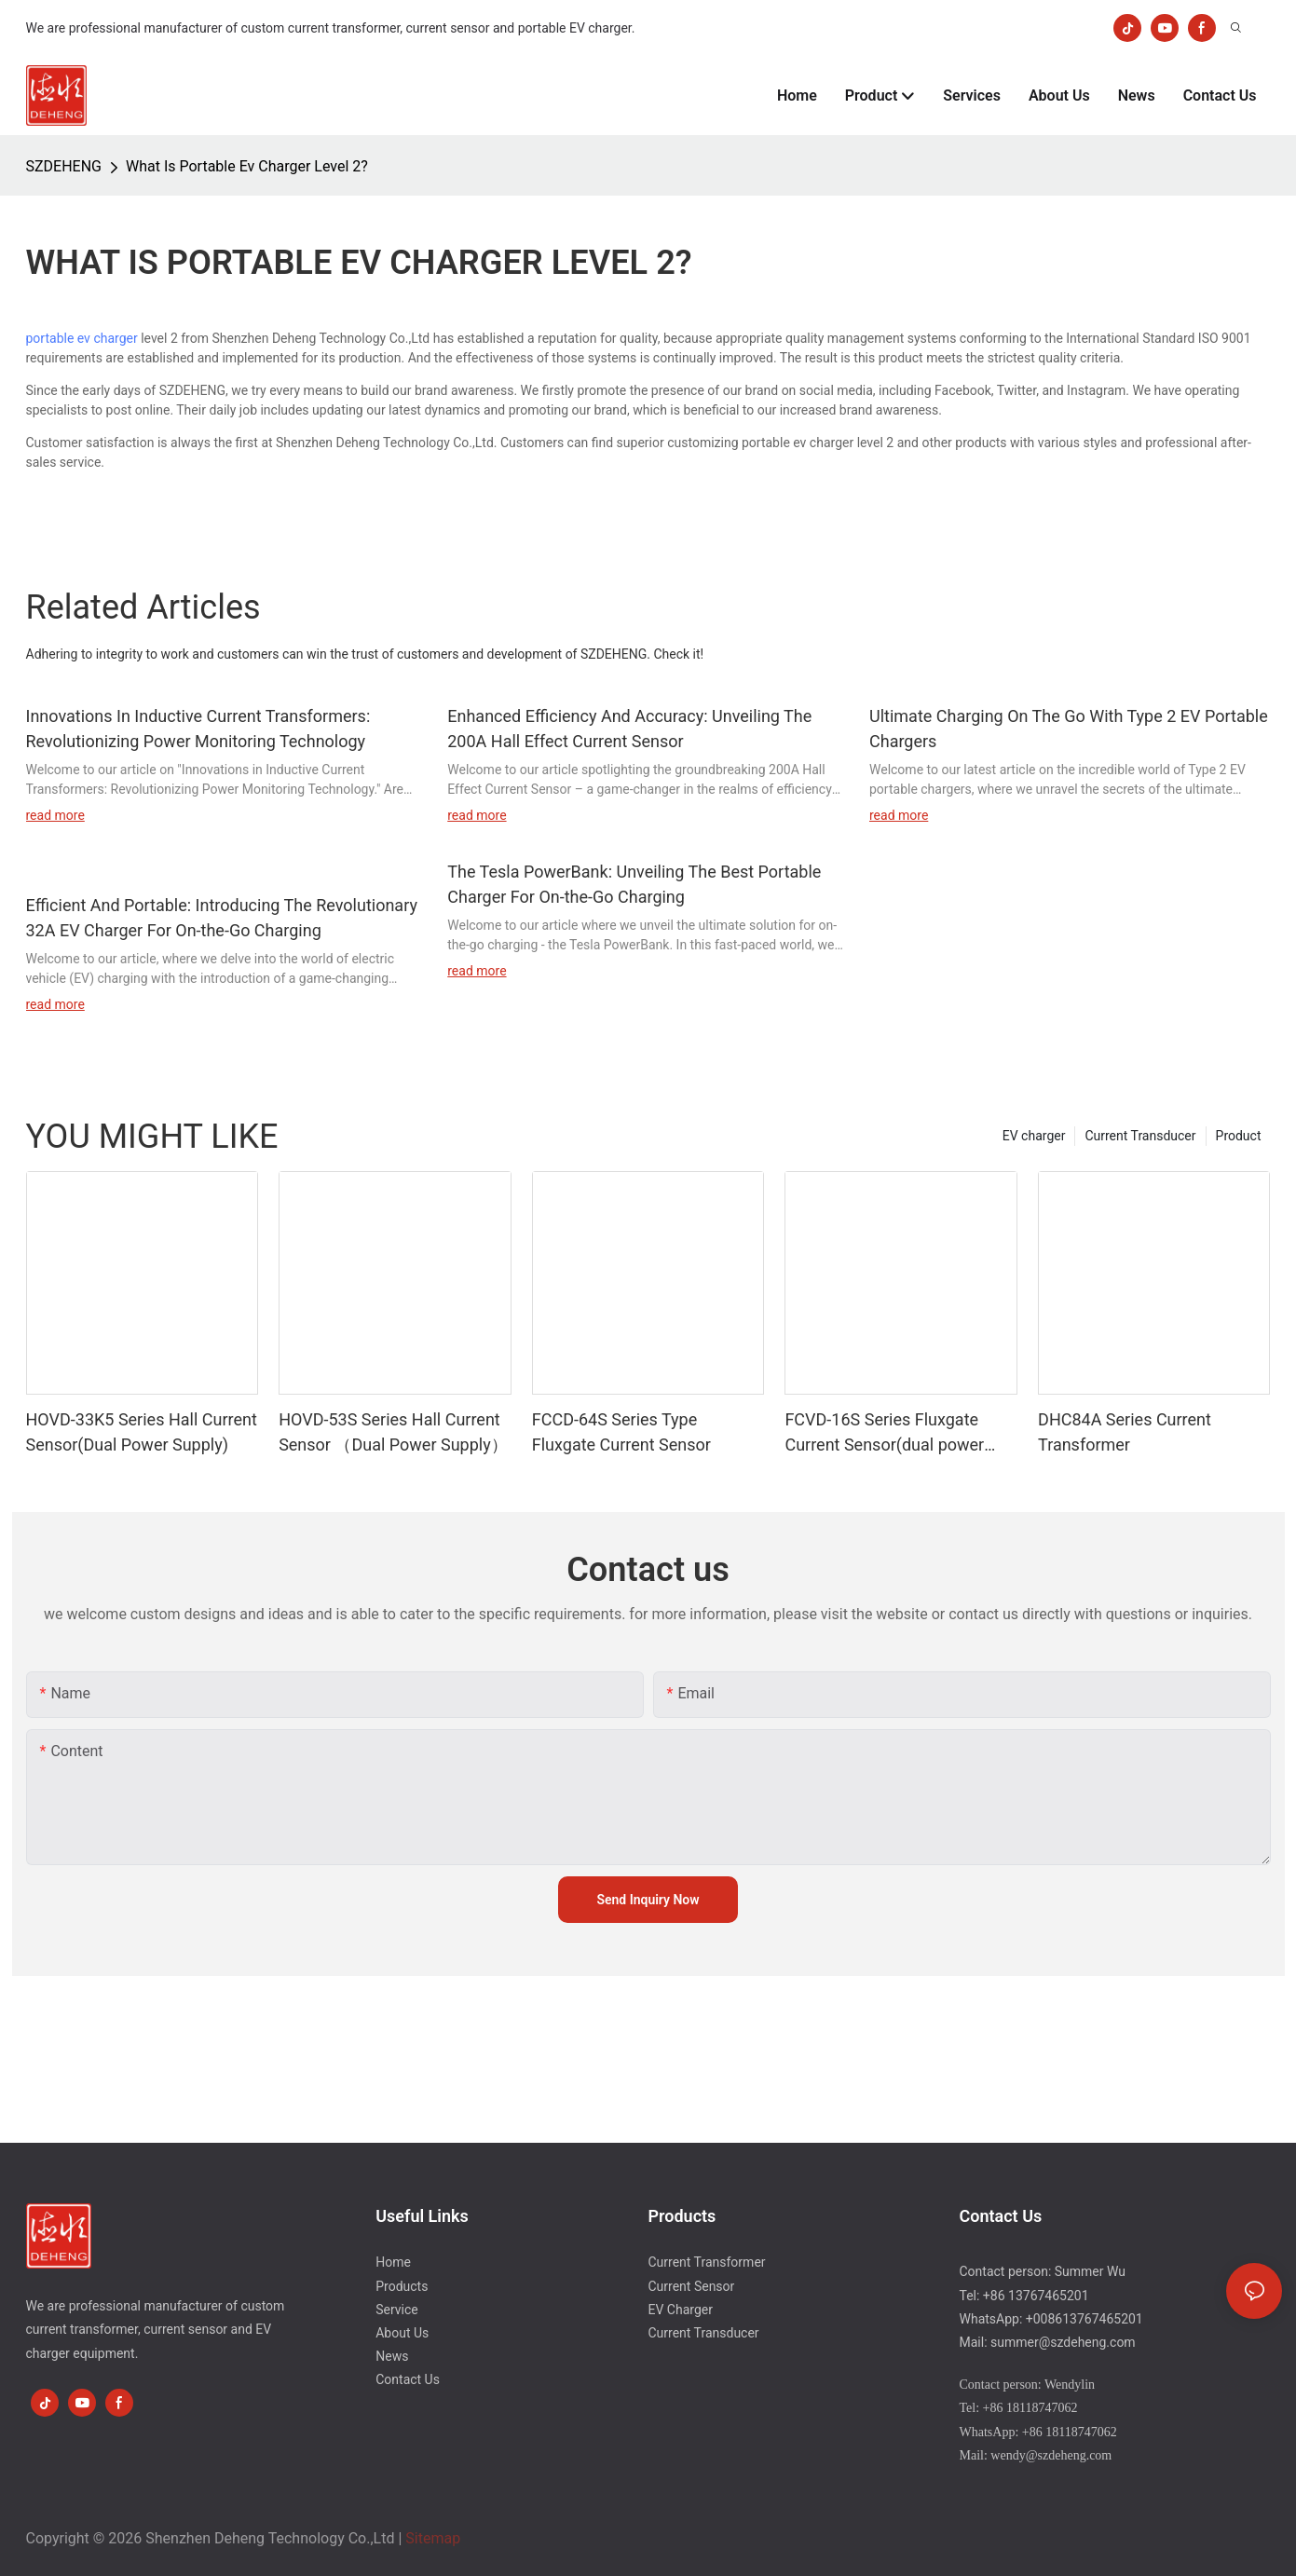 The image size is (1296, 2576). I want to click on EV Charger, so click(680, 2309).